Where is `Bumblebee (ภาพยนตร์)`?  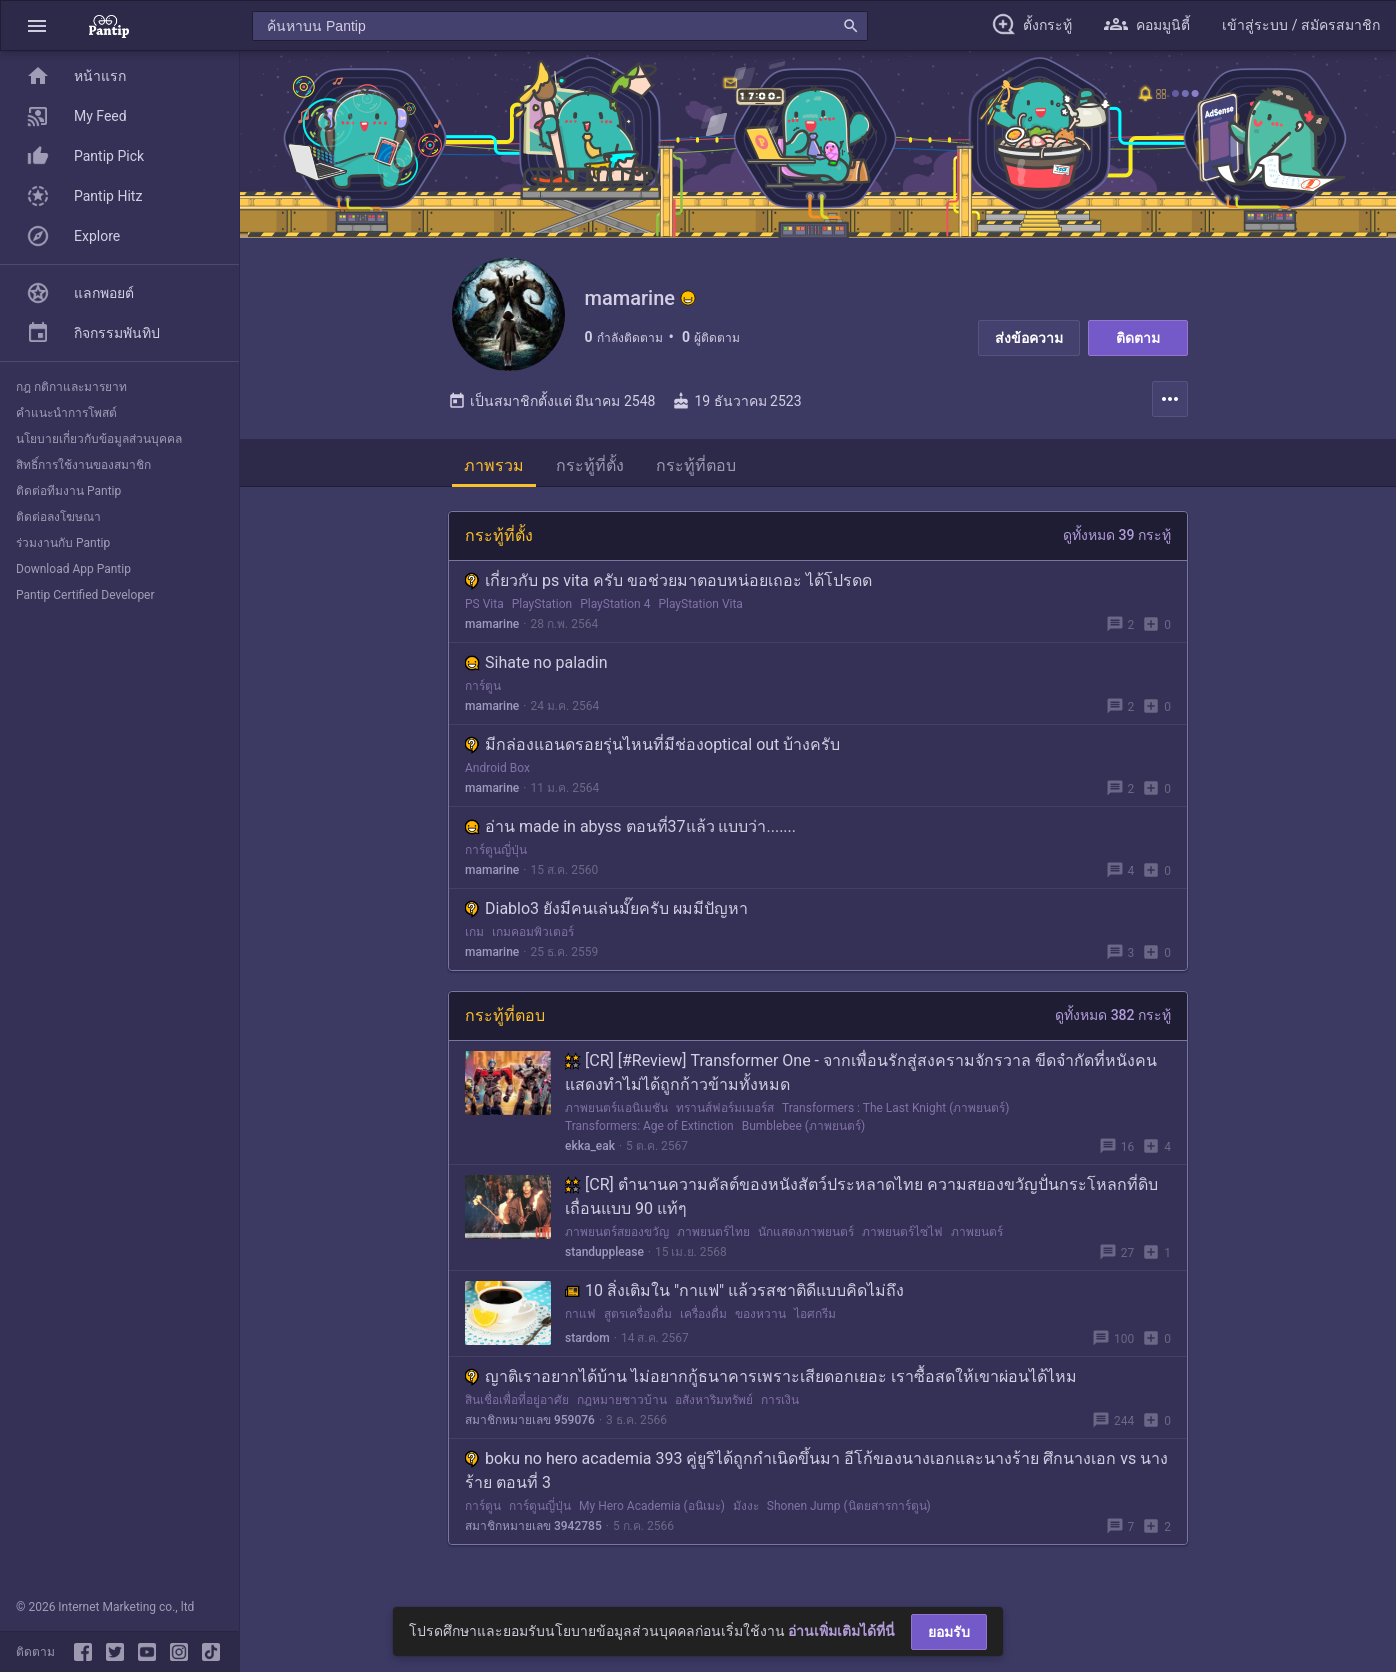 Bumblebee (ภาพยนตร์) is located at coordinates (803, 1133).